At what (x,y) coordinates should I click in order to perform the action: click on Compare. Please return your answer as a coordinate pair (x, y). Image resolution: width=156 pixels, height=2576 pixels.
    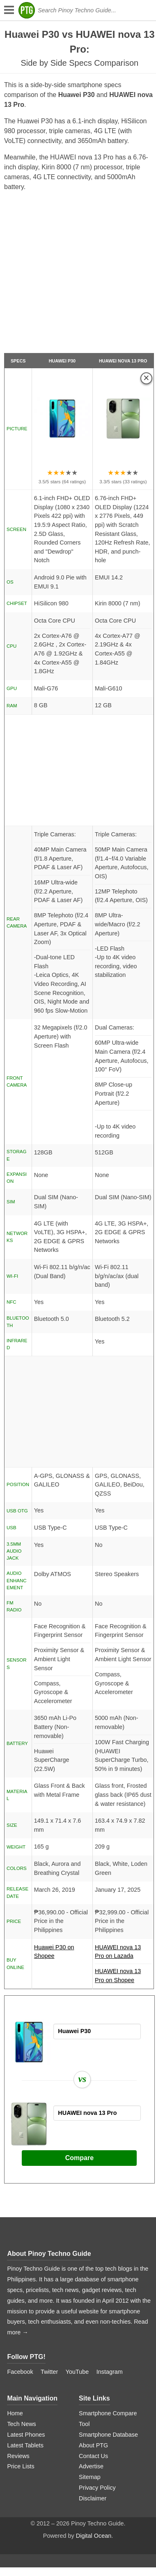
    Looking at the image, I should click on (79, 2157).